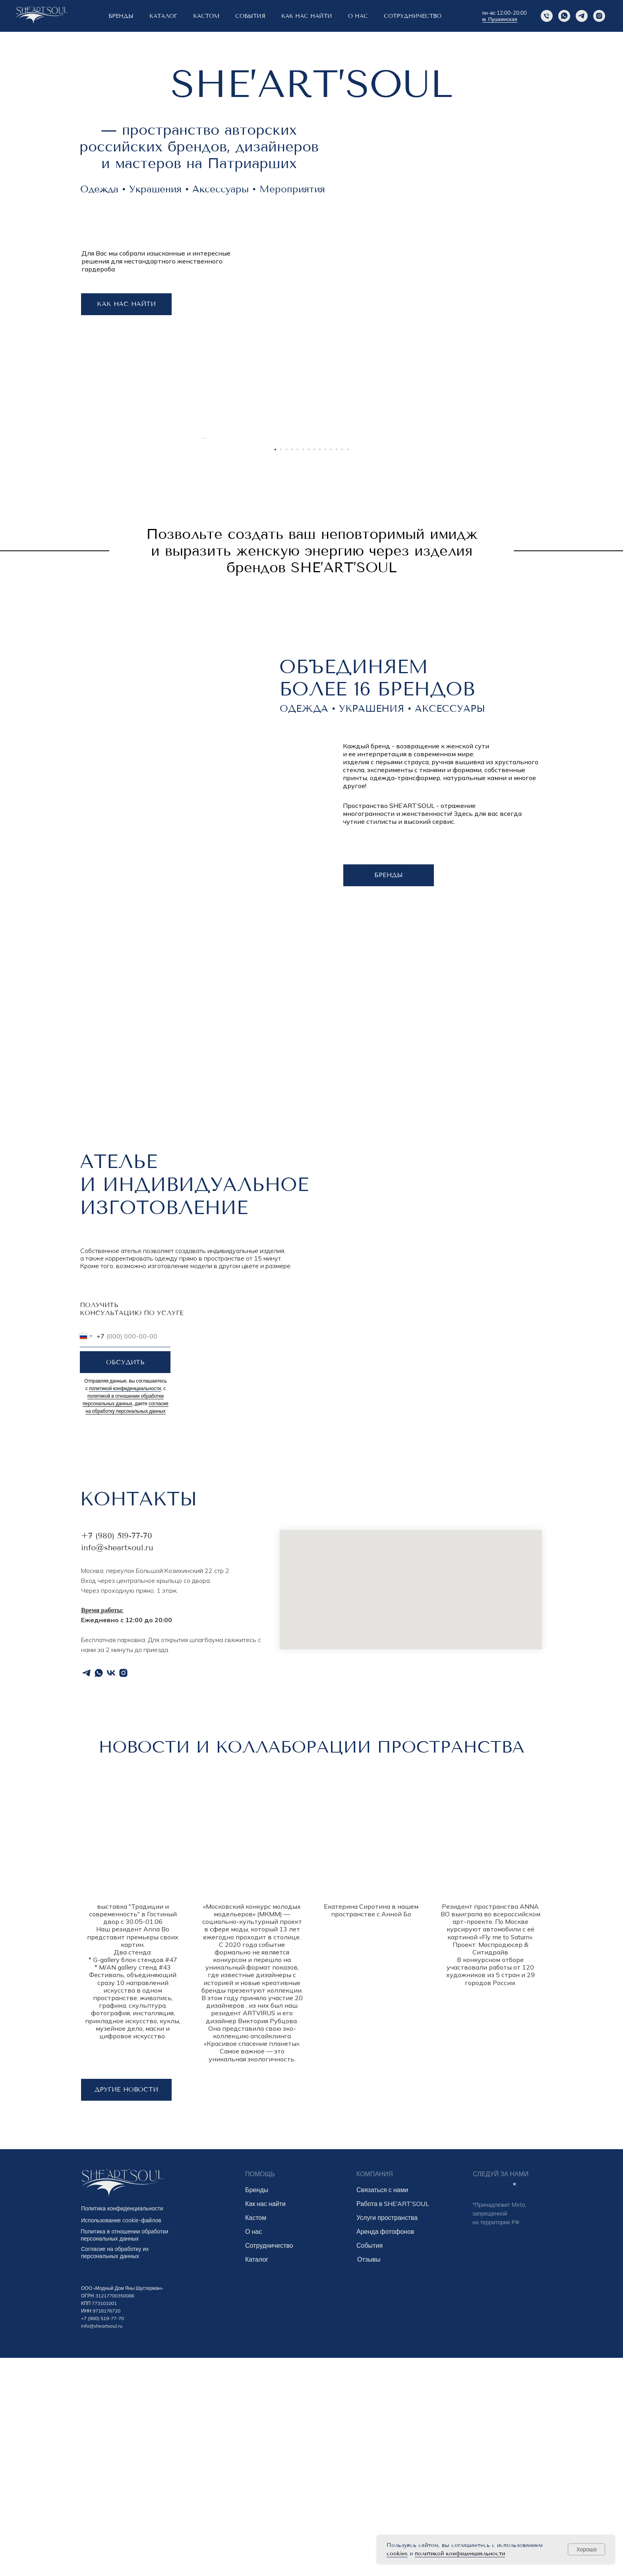  I want to click on КАК НАС НАЙТИ, so click(306, 16).